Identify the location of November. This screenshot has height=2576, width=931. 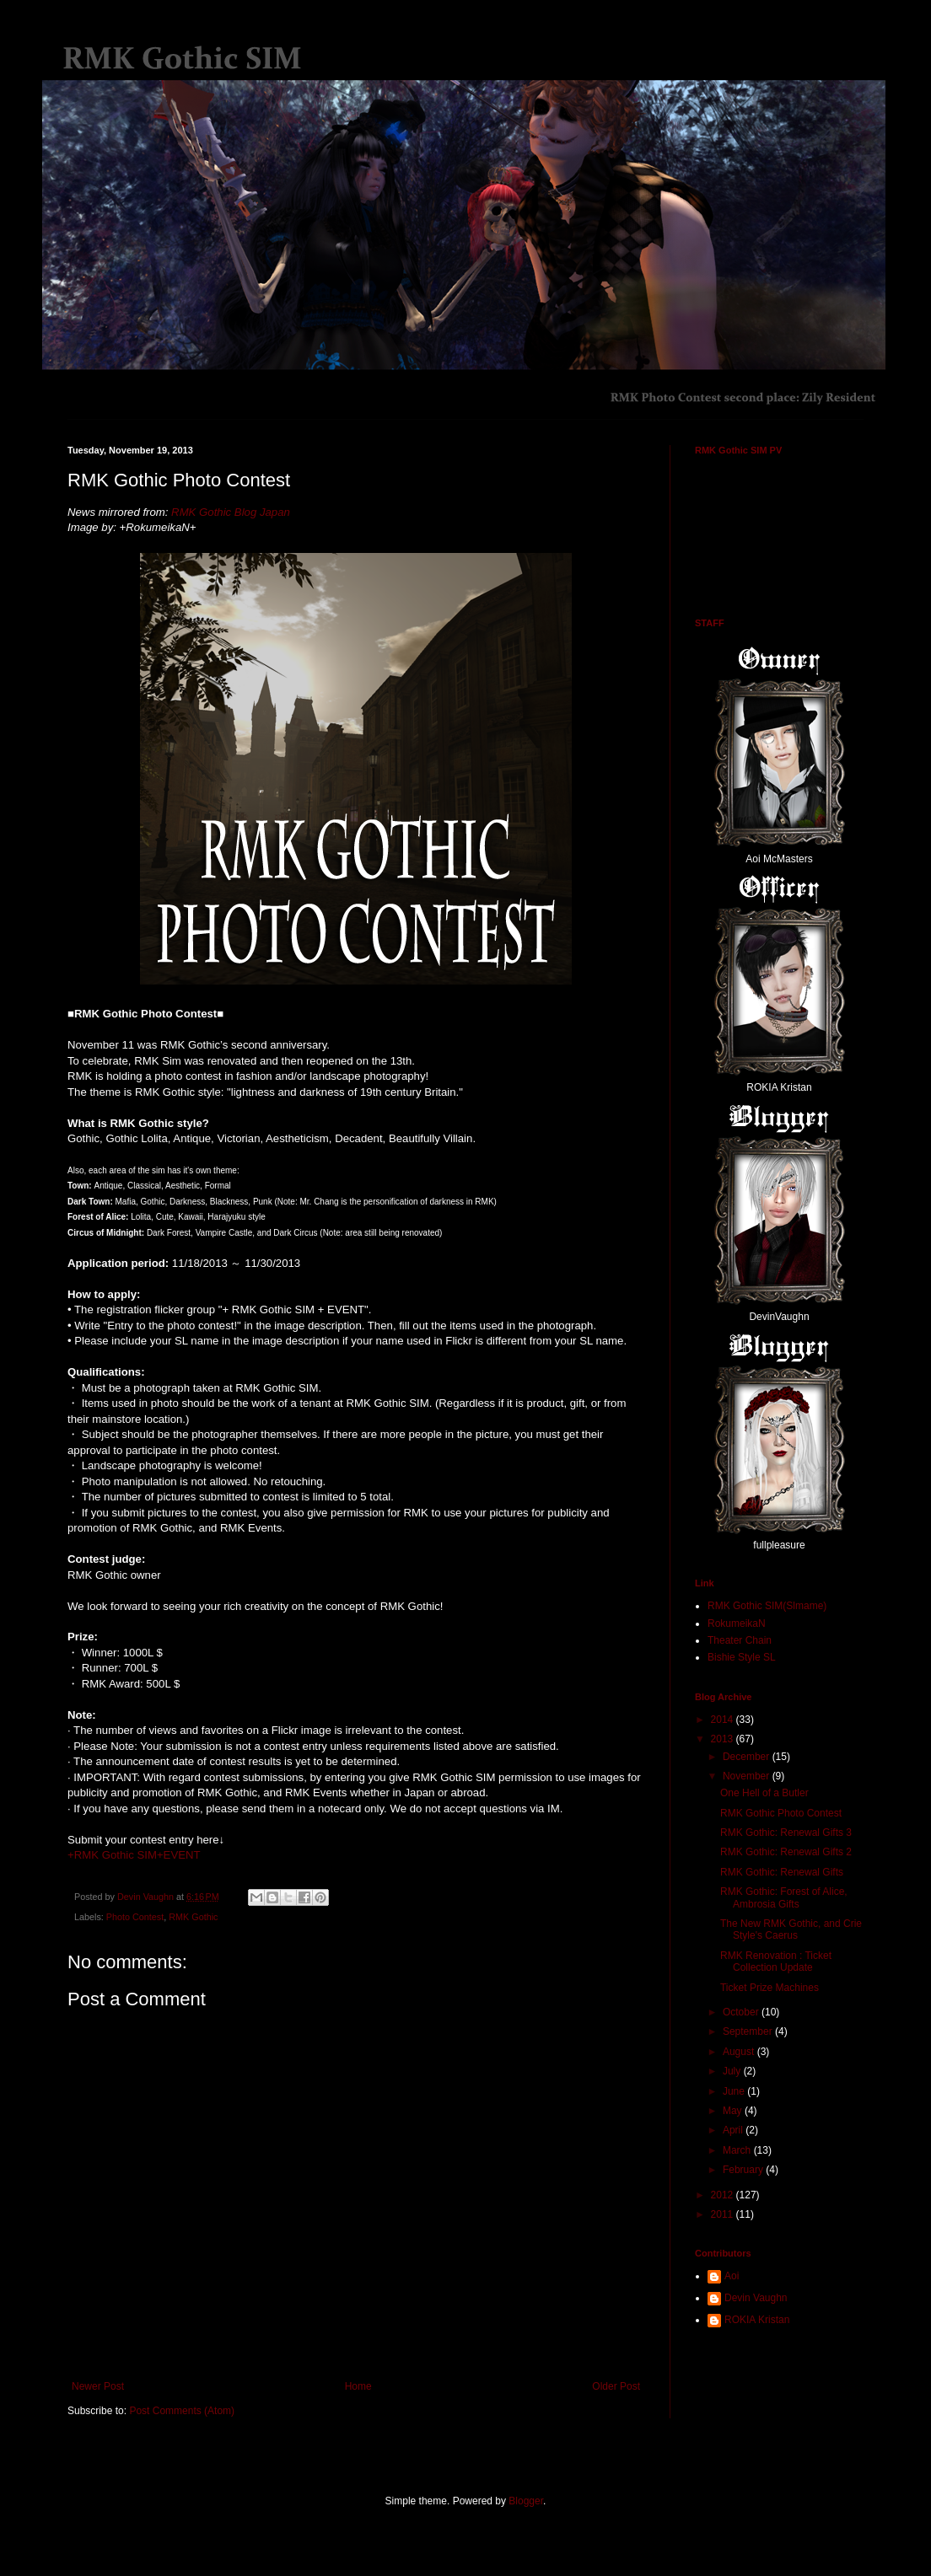
(747, 1776).